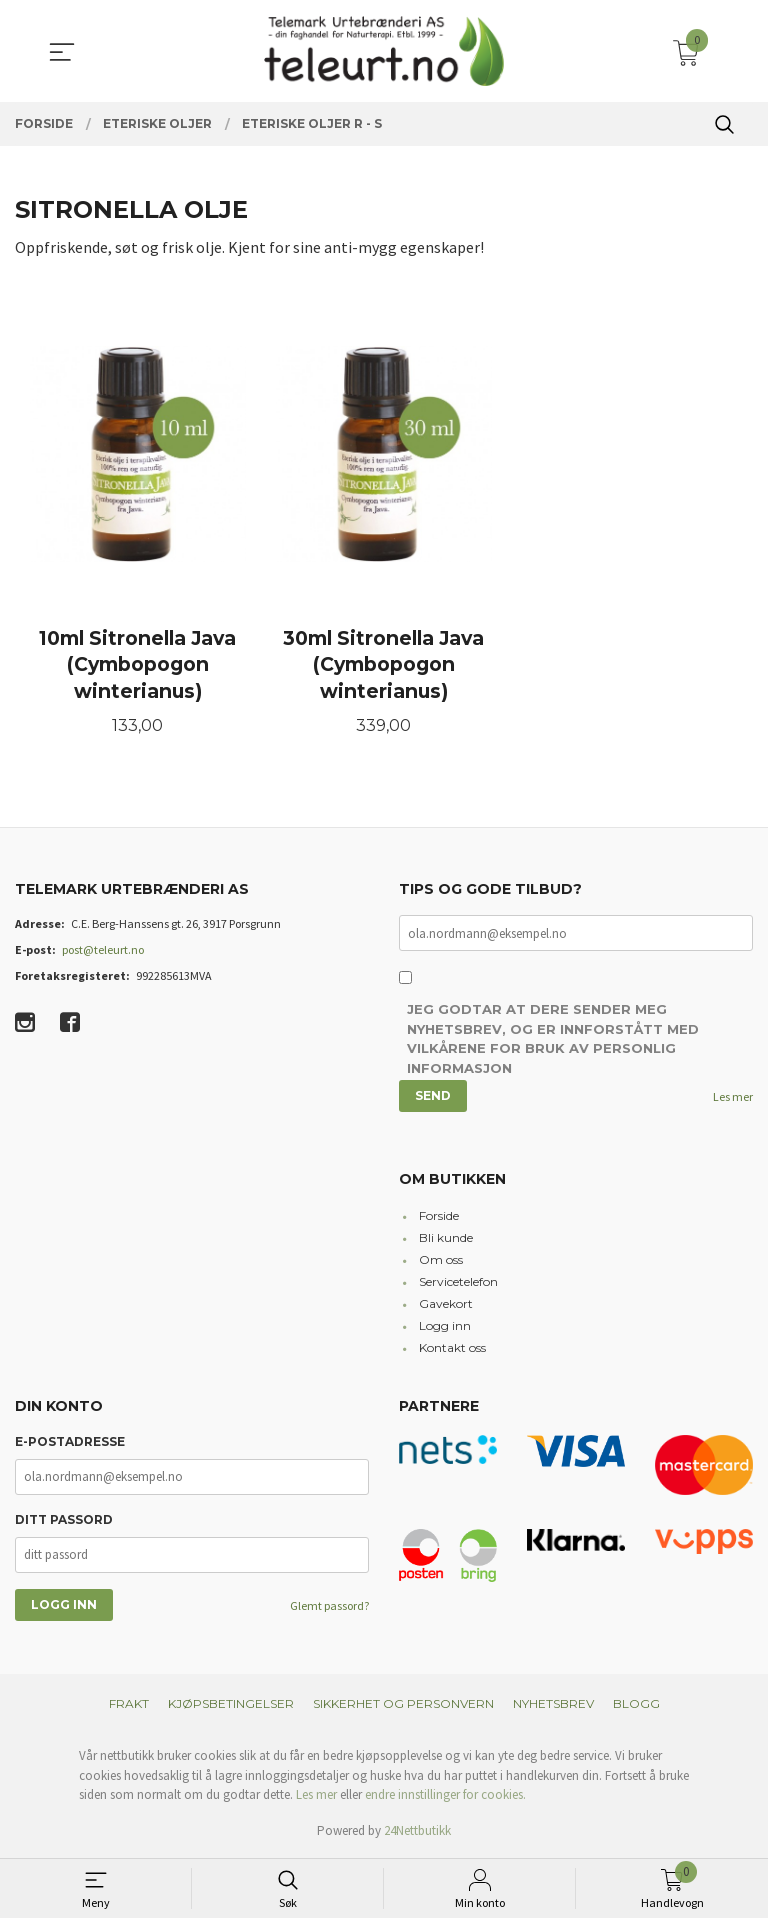 This screenshot has height=1918, width=768. What do you see at coordinates (446, 1305) in the screenshot?
I see `Gavekort` at bounding box center [446, 1305].